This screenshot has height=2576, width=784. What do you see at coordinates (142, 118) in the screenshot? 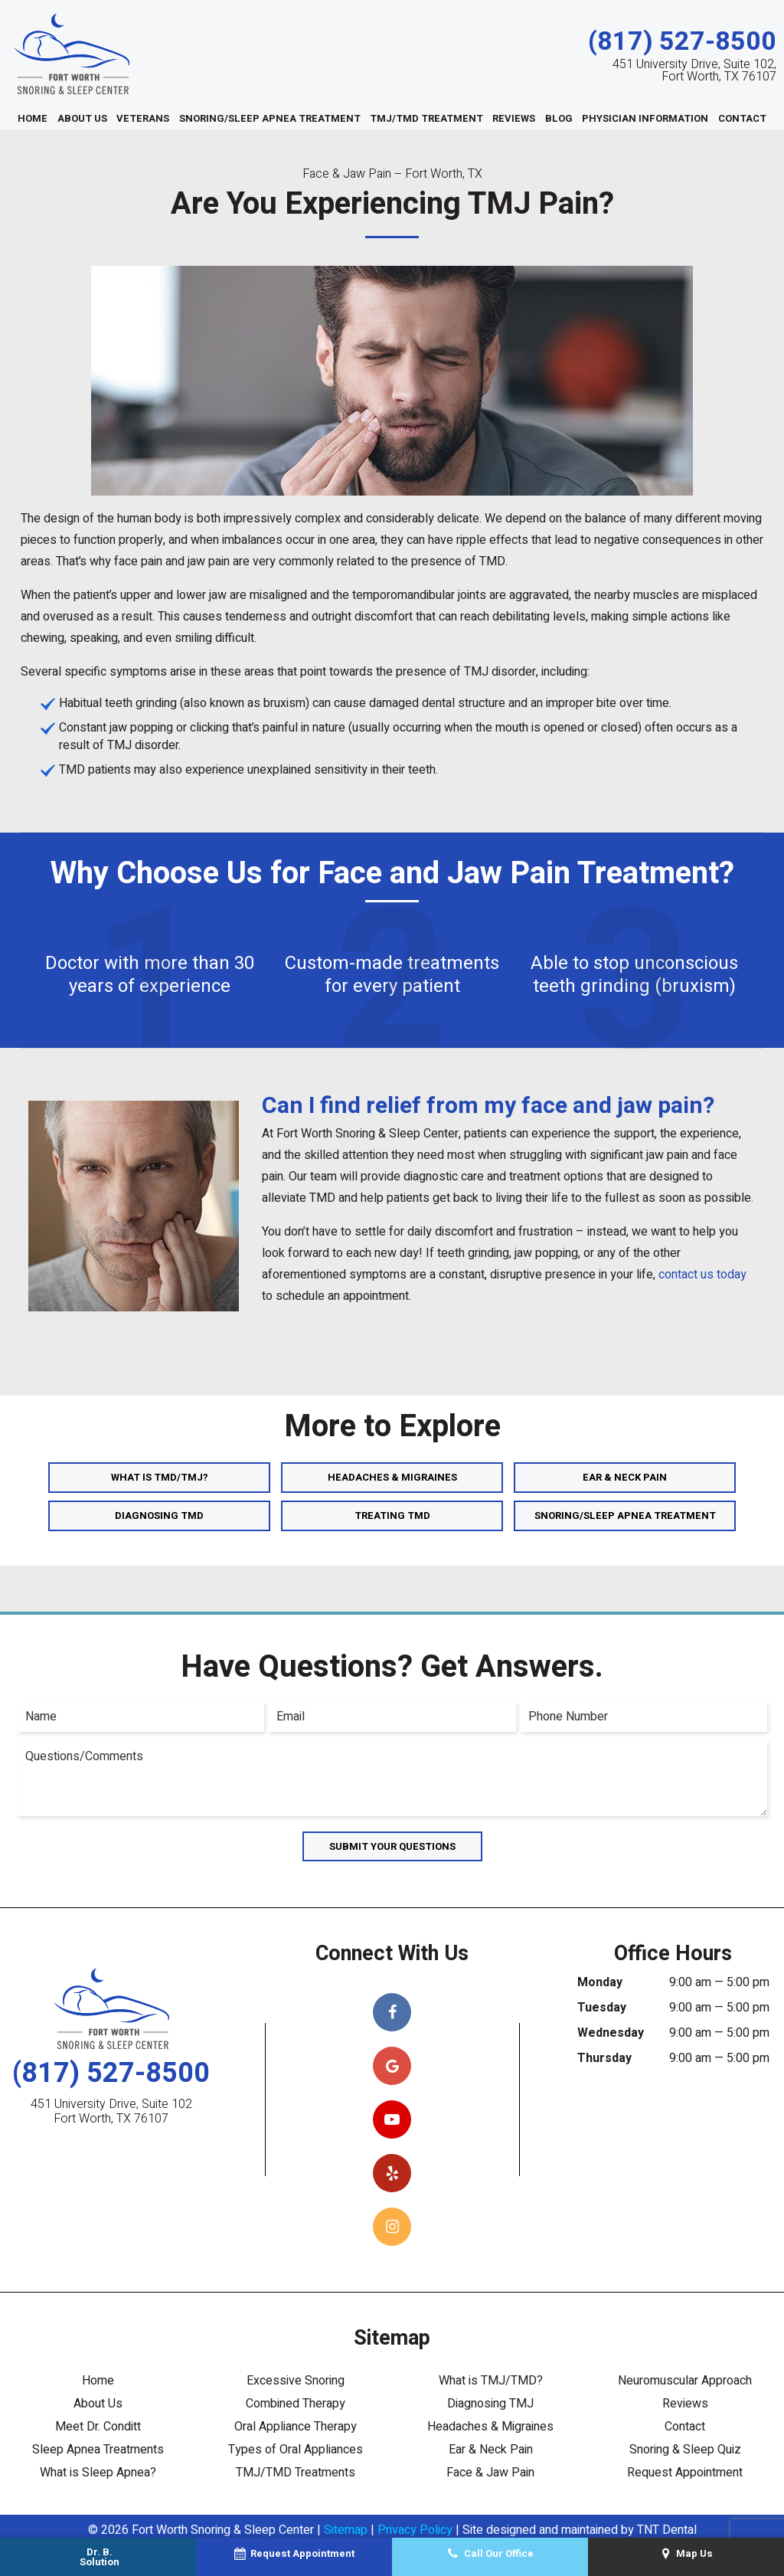
I see `Veterans` at bounding box center [142, 118].